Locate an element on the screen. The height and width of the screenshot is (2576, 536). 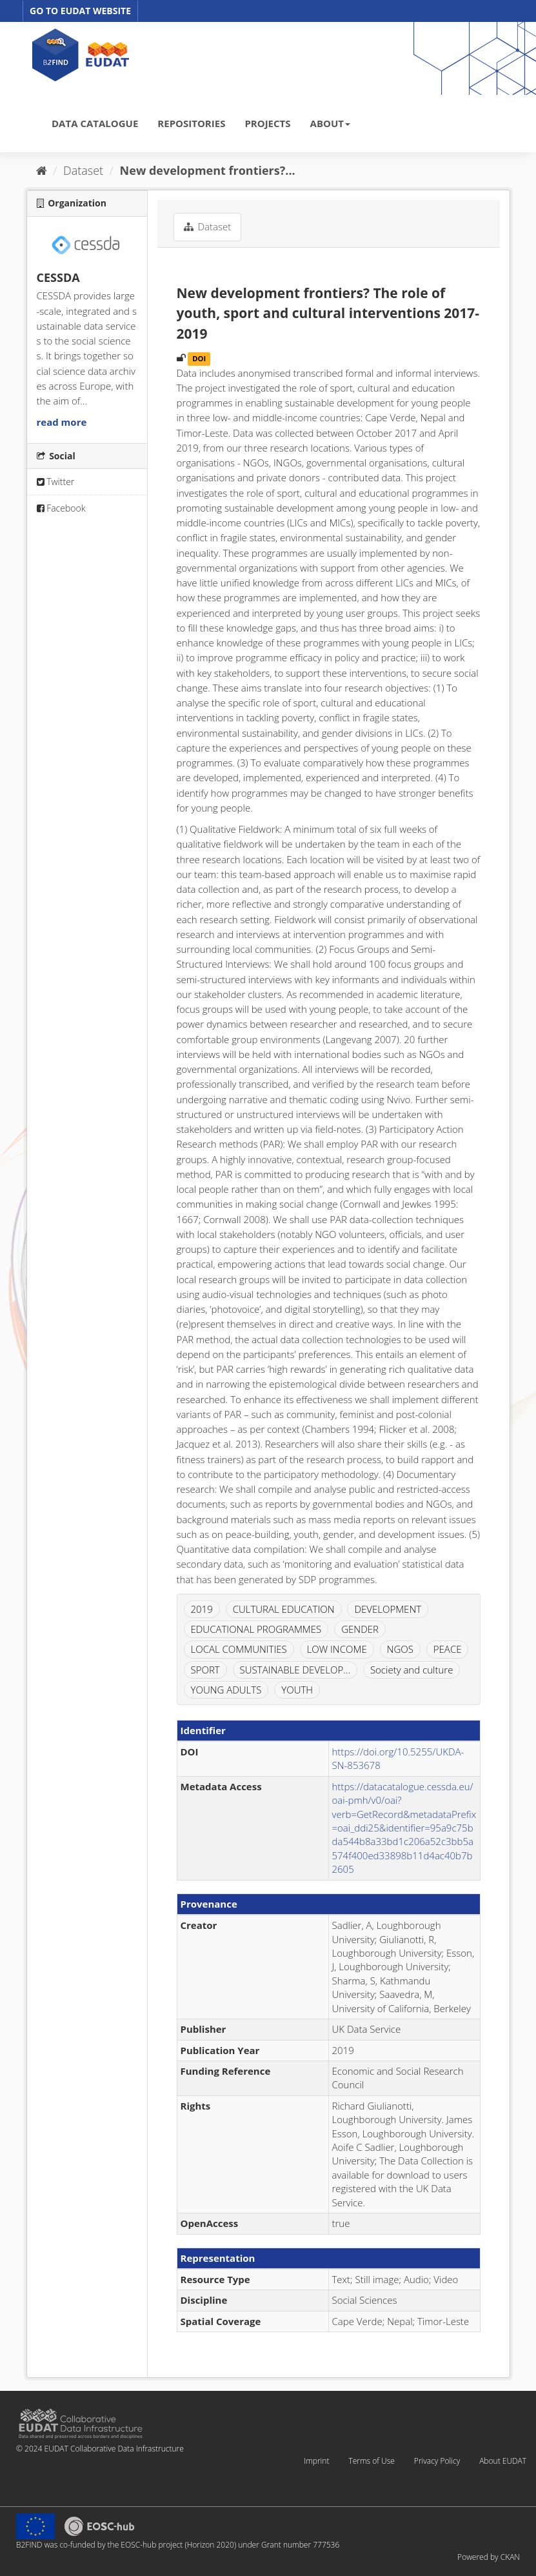
Imprint is located at coordinates (316, 2460).